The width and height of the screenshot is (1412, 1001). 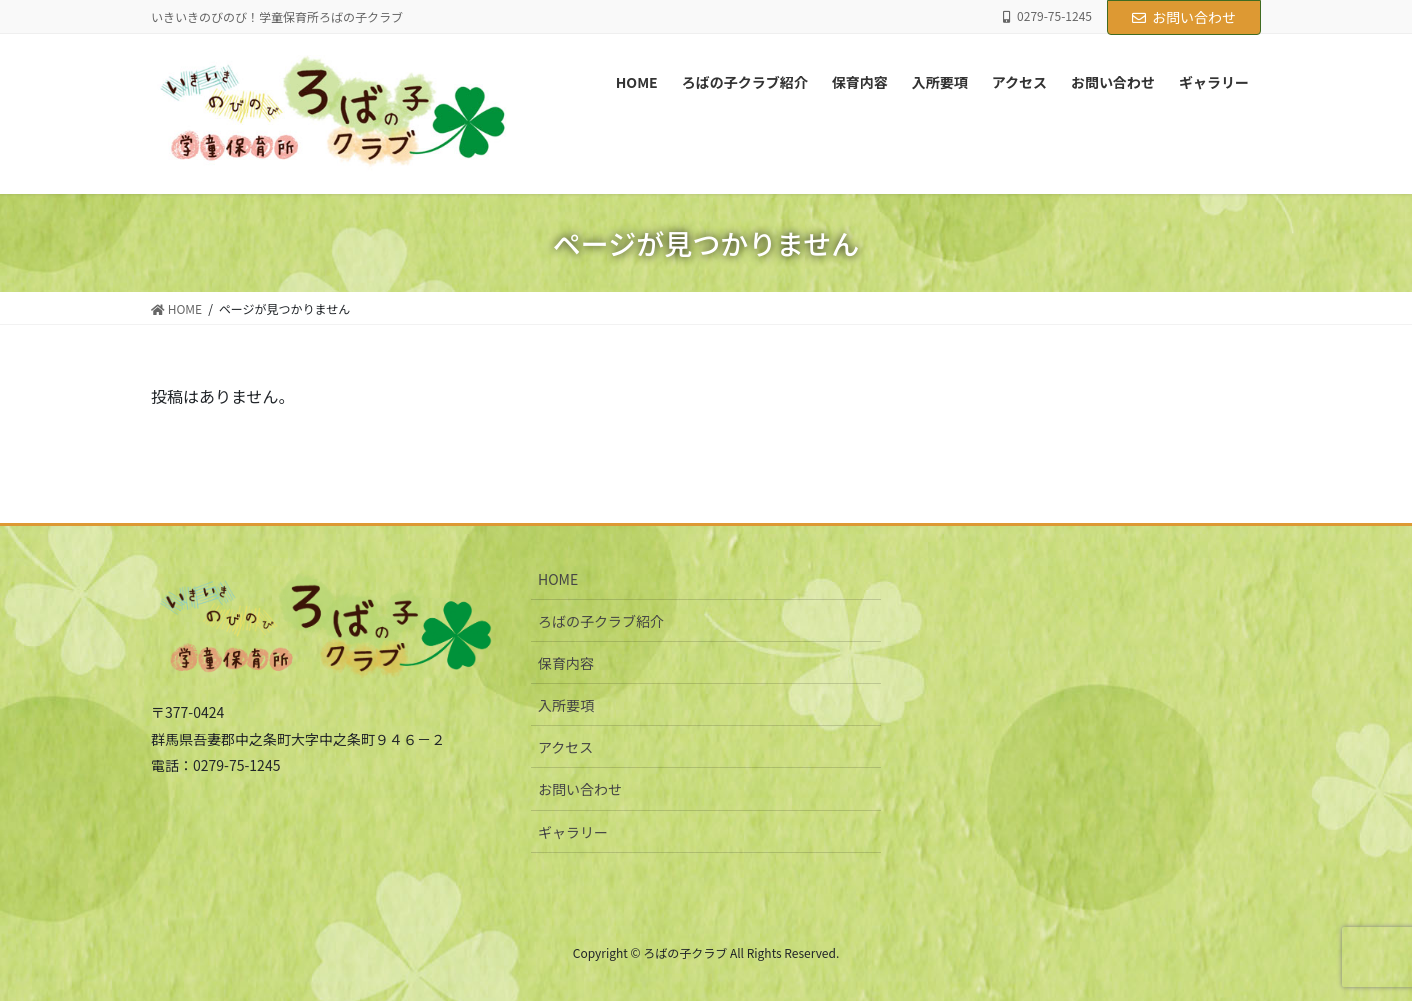 I want to click on HOME, so click(x=558, y=579).